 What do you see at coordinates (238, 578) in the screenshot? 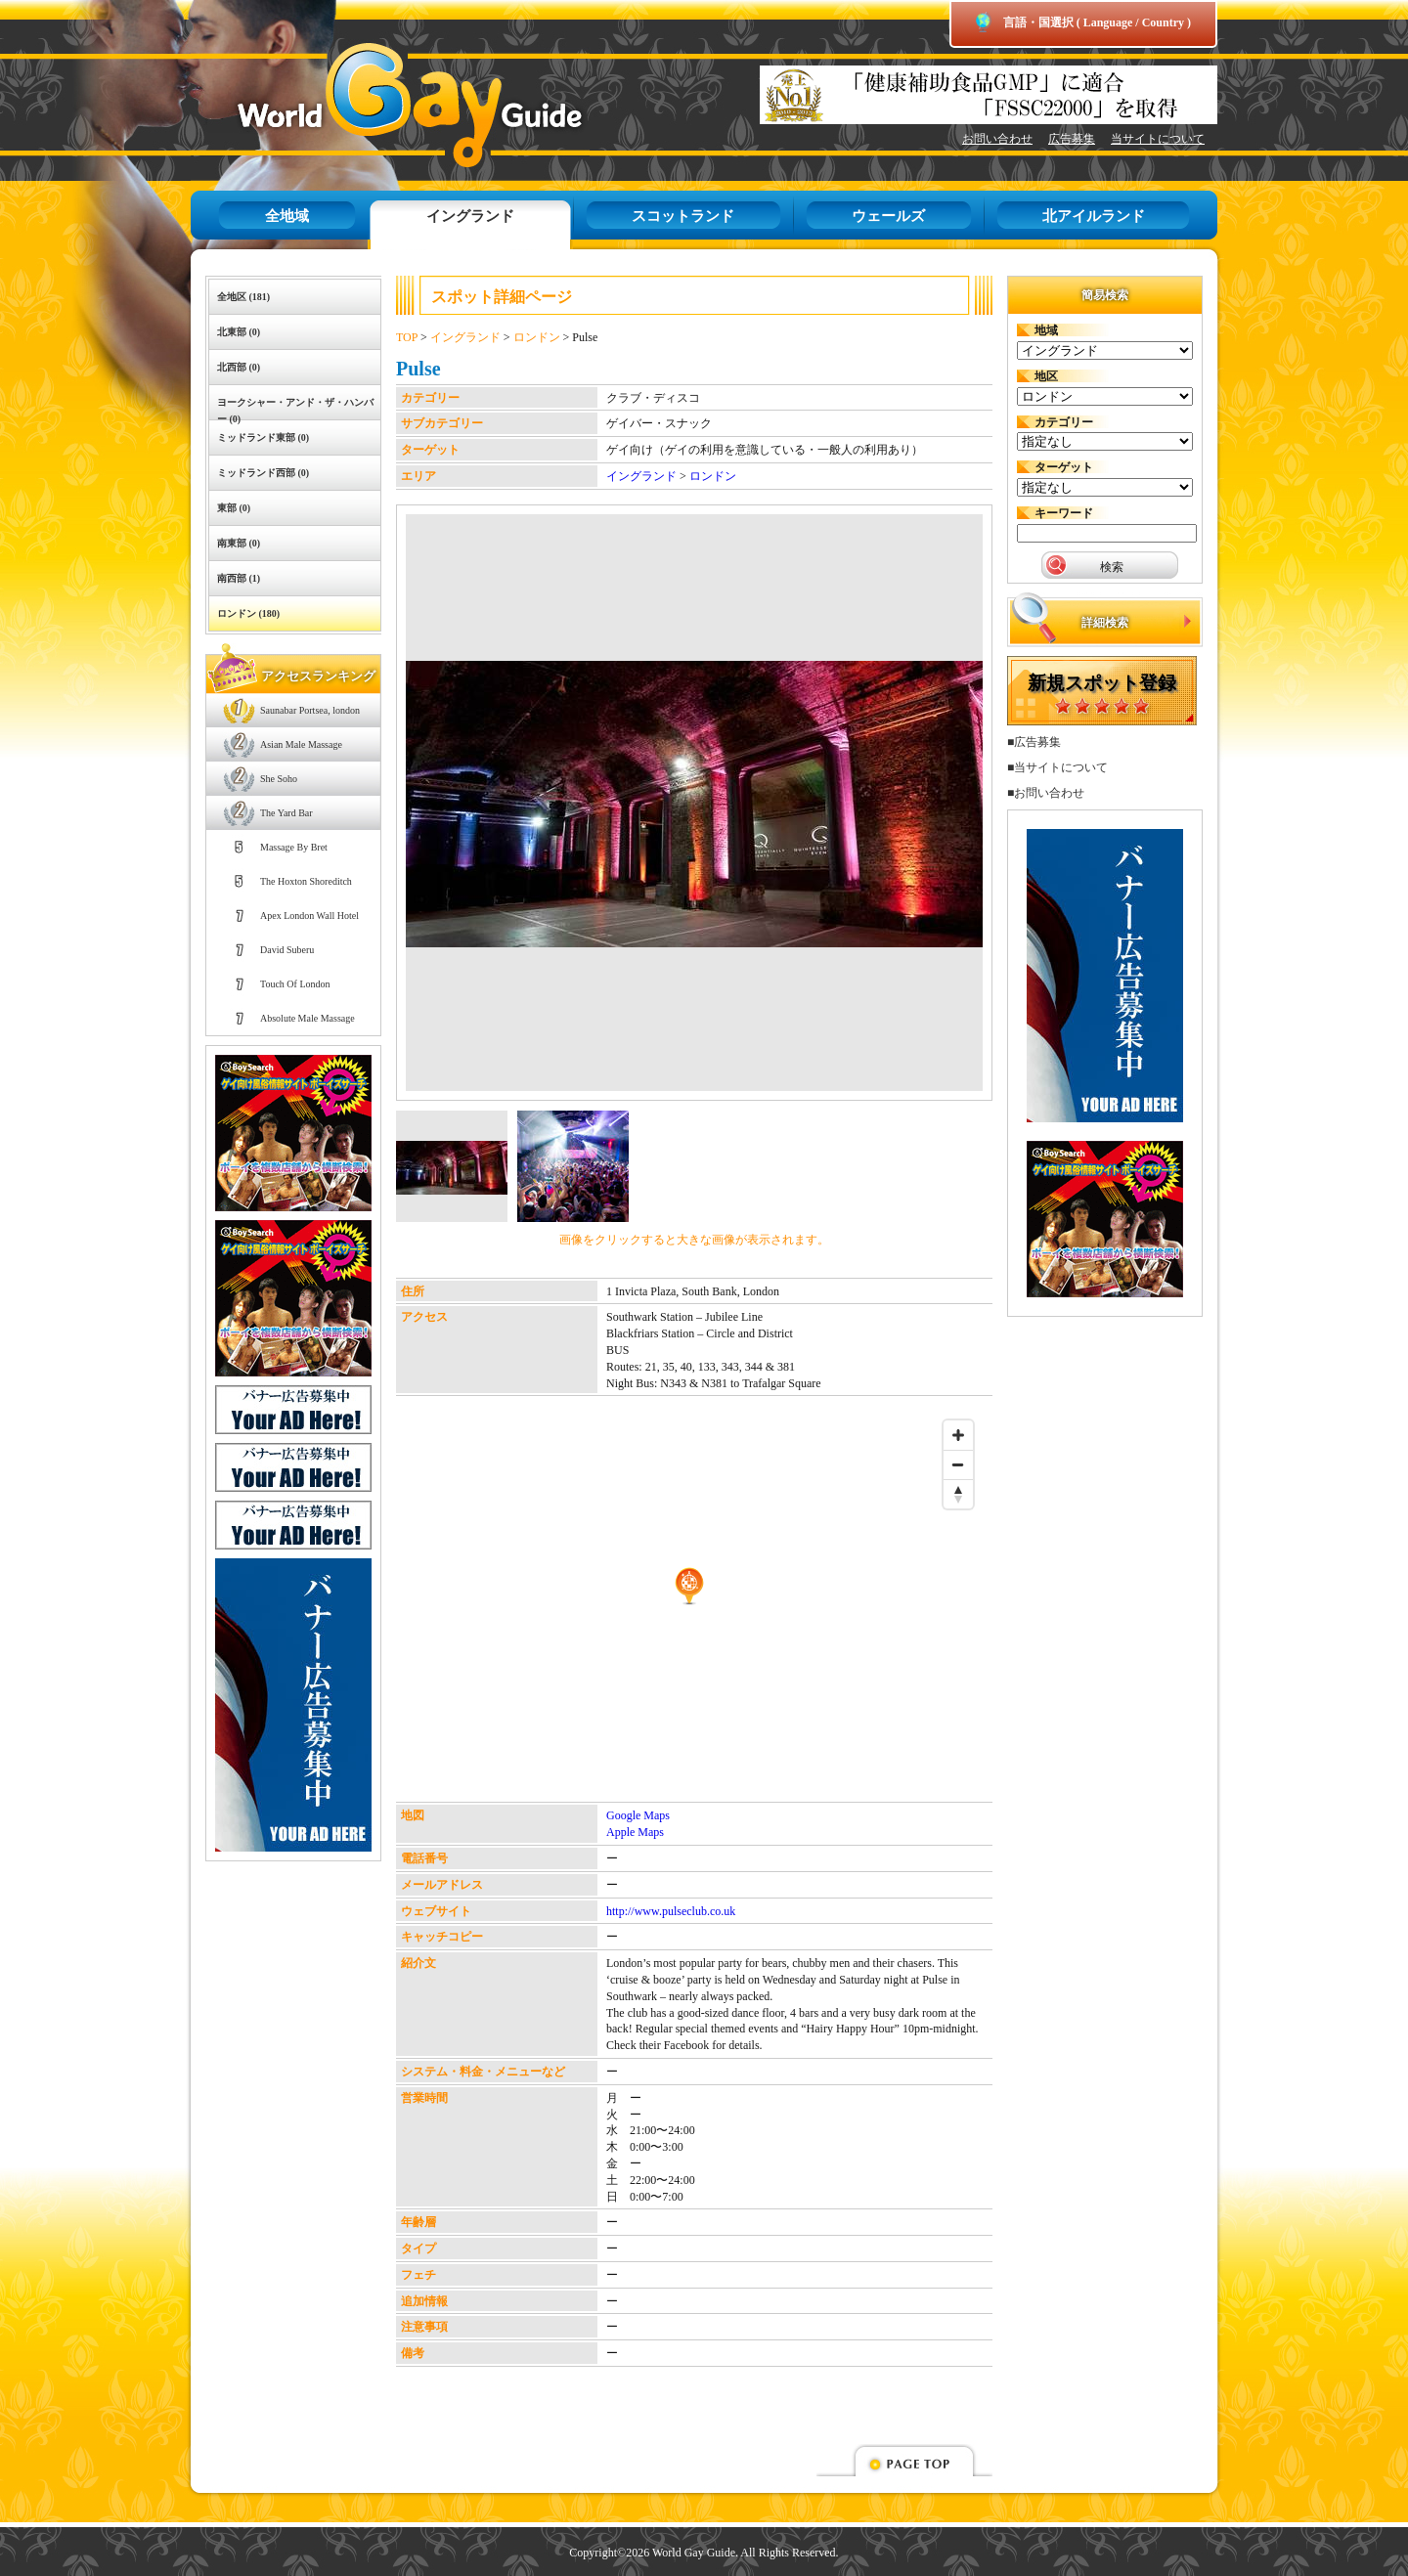
I see `南西部 (1)` at bounding box center [238, 578].